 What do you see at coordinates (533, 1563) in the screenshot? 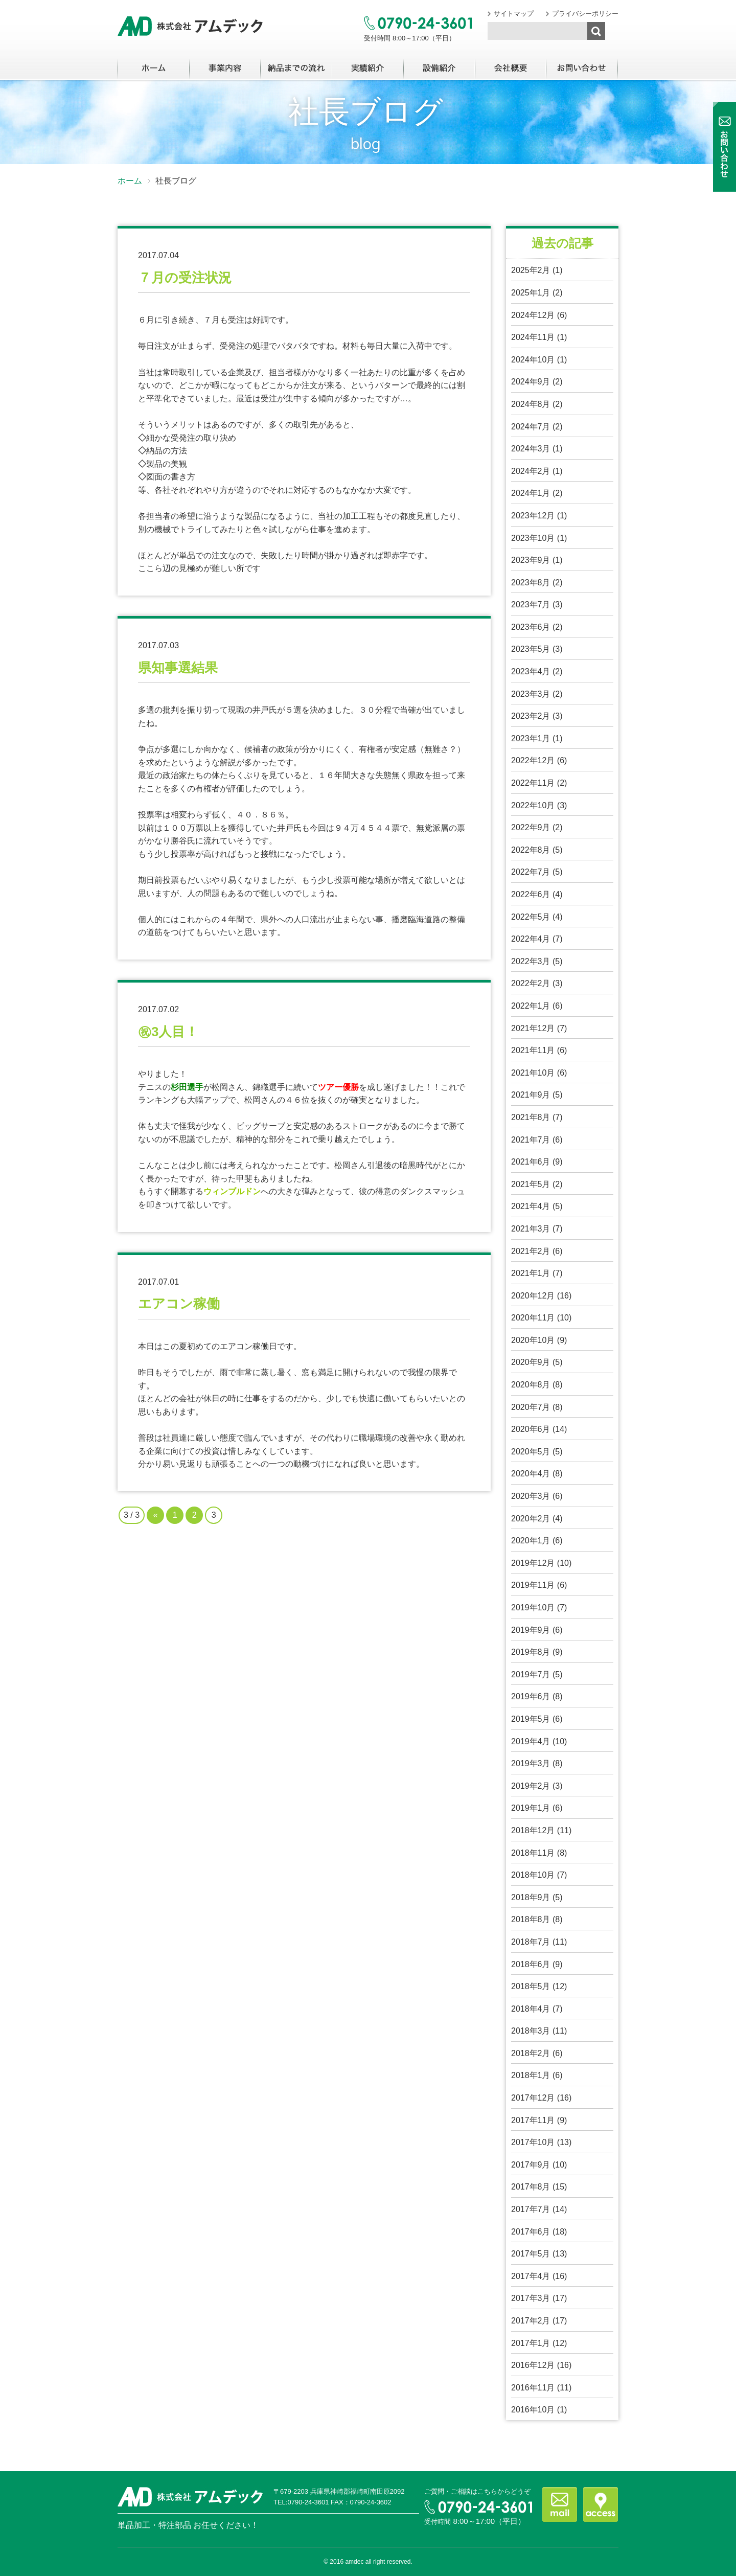
I see `2019年12月` at bounding box center [533, 1563].